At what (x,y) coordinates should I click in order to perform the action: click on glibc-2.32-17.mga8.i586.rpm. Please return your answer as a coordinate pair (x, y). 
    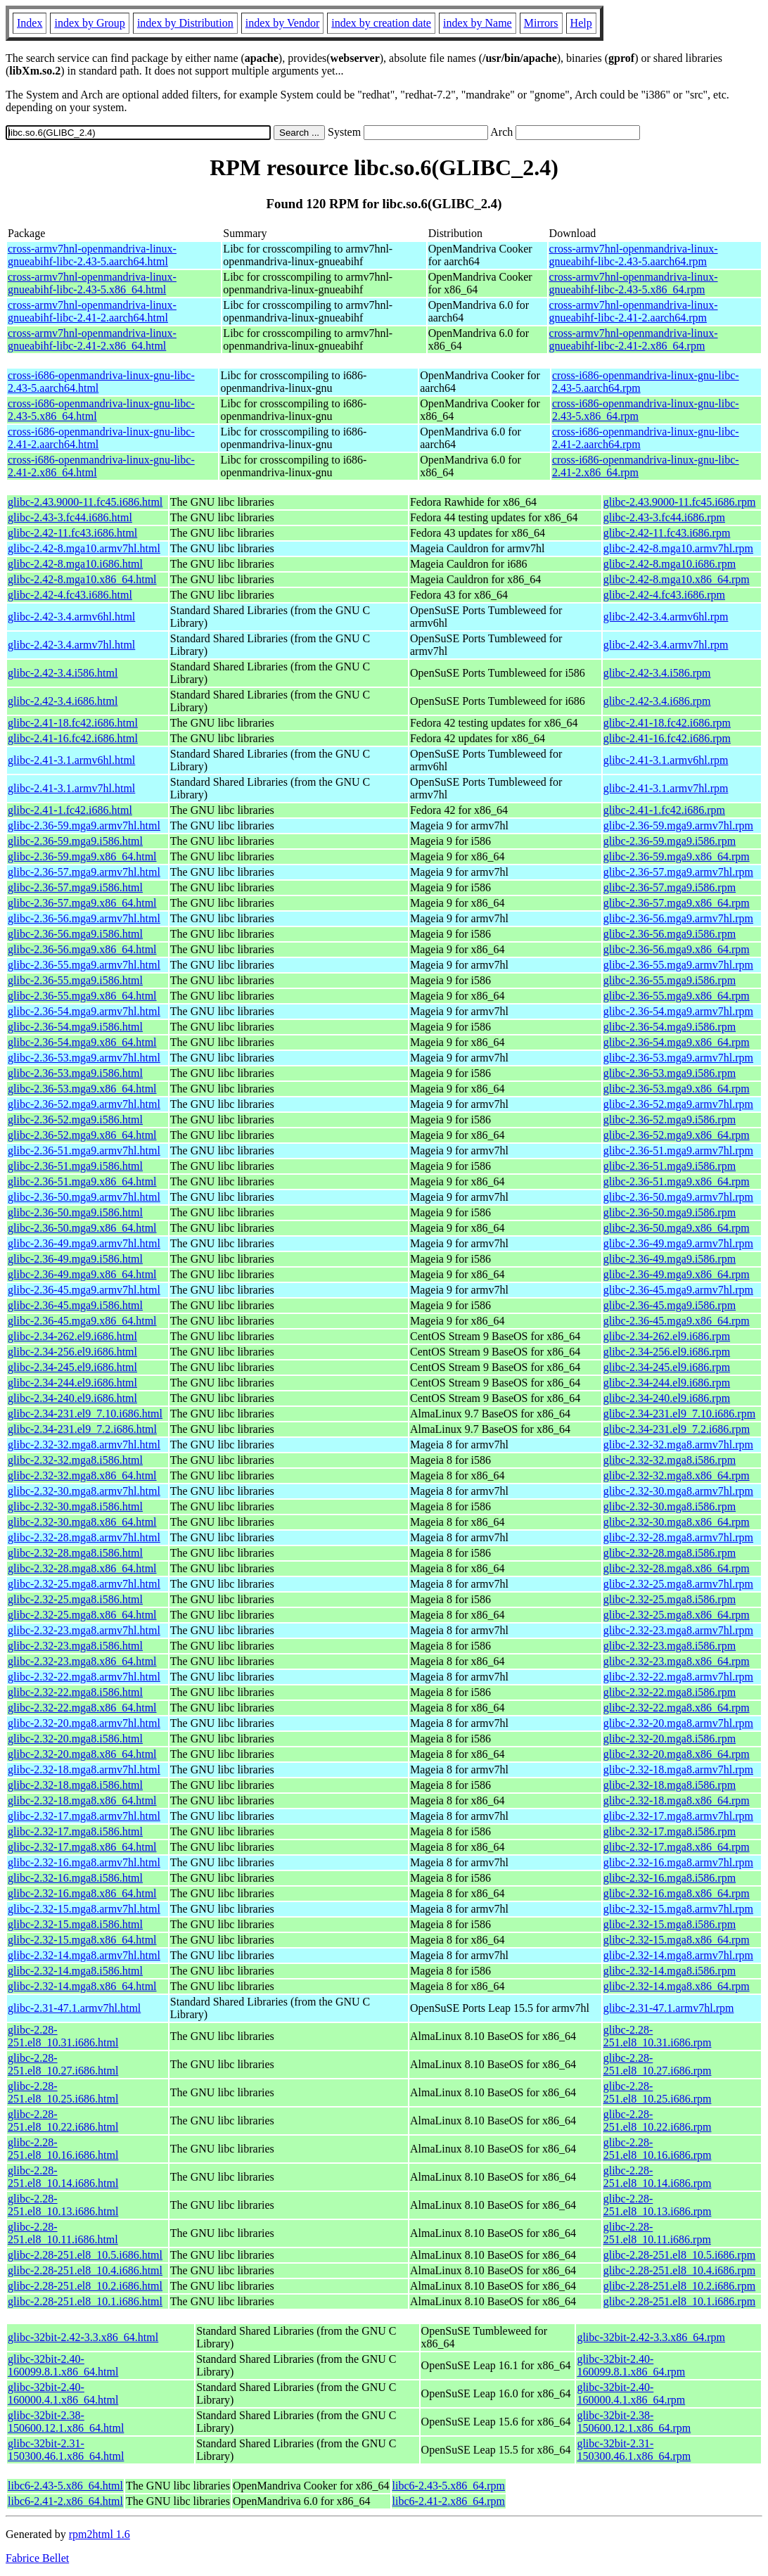
    Looking at the image, I should click on (669, 1831).